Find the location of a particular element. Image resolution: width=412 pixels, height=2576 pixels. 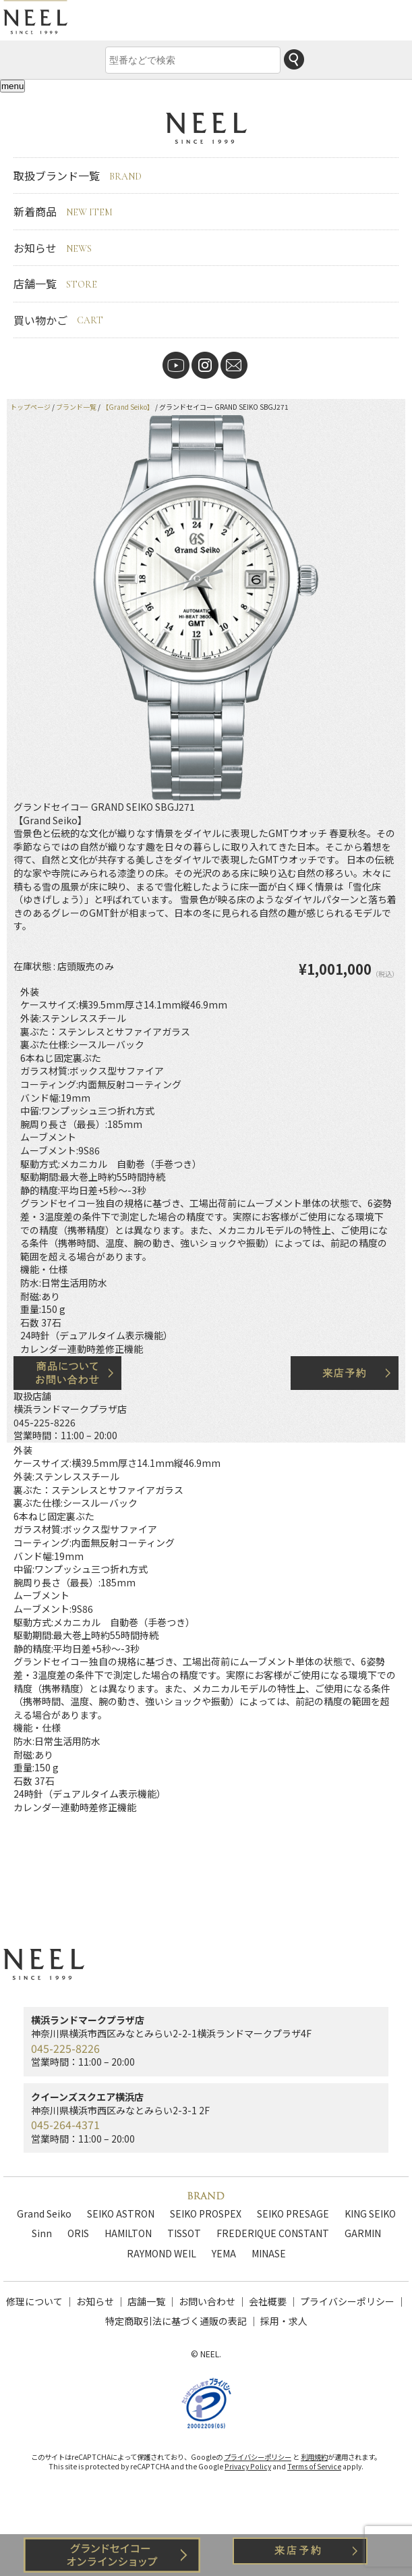

ORIS is located at coordinates (78, 2233).